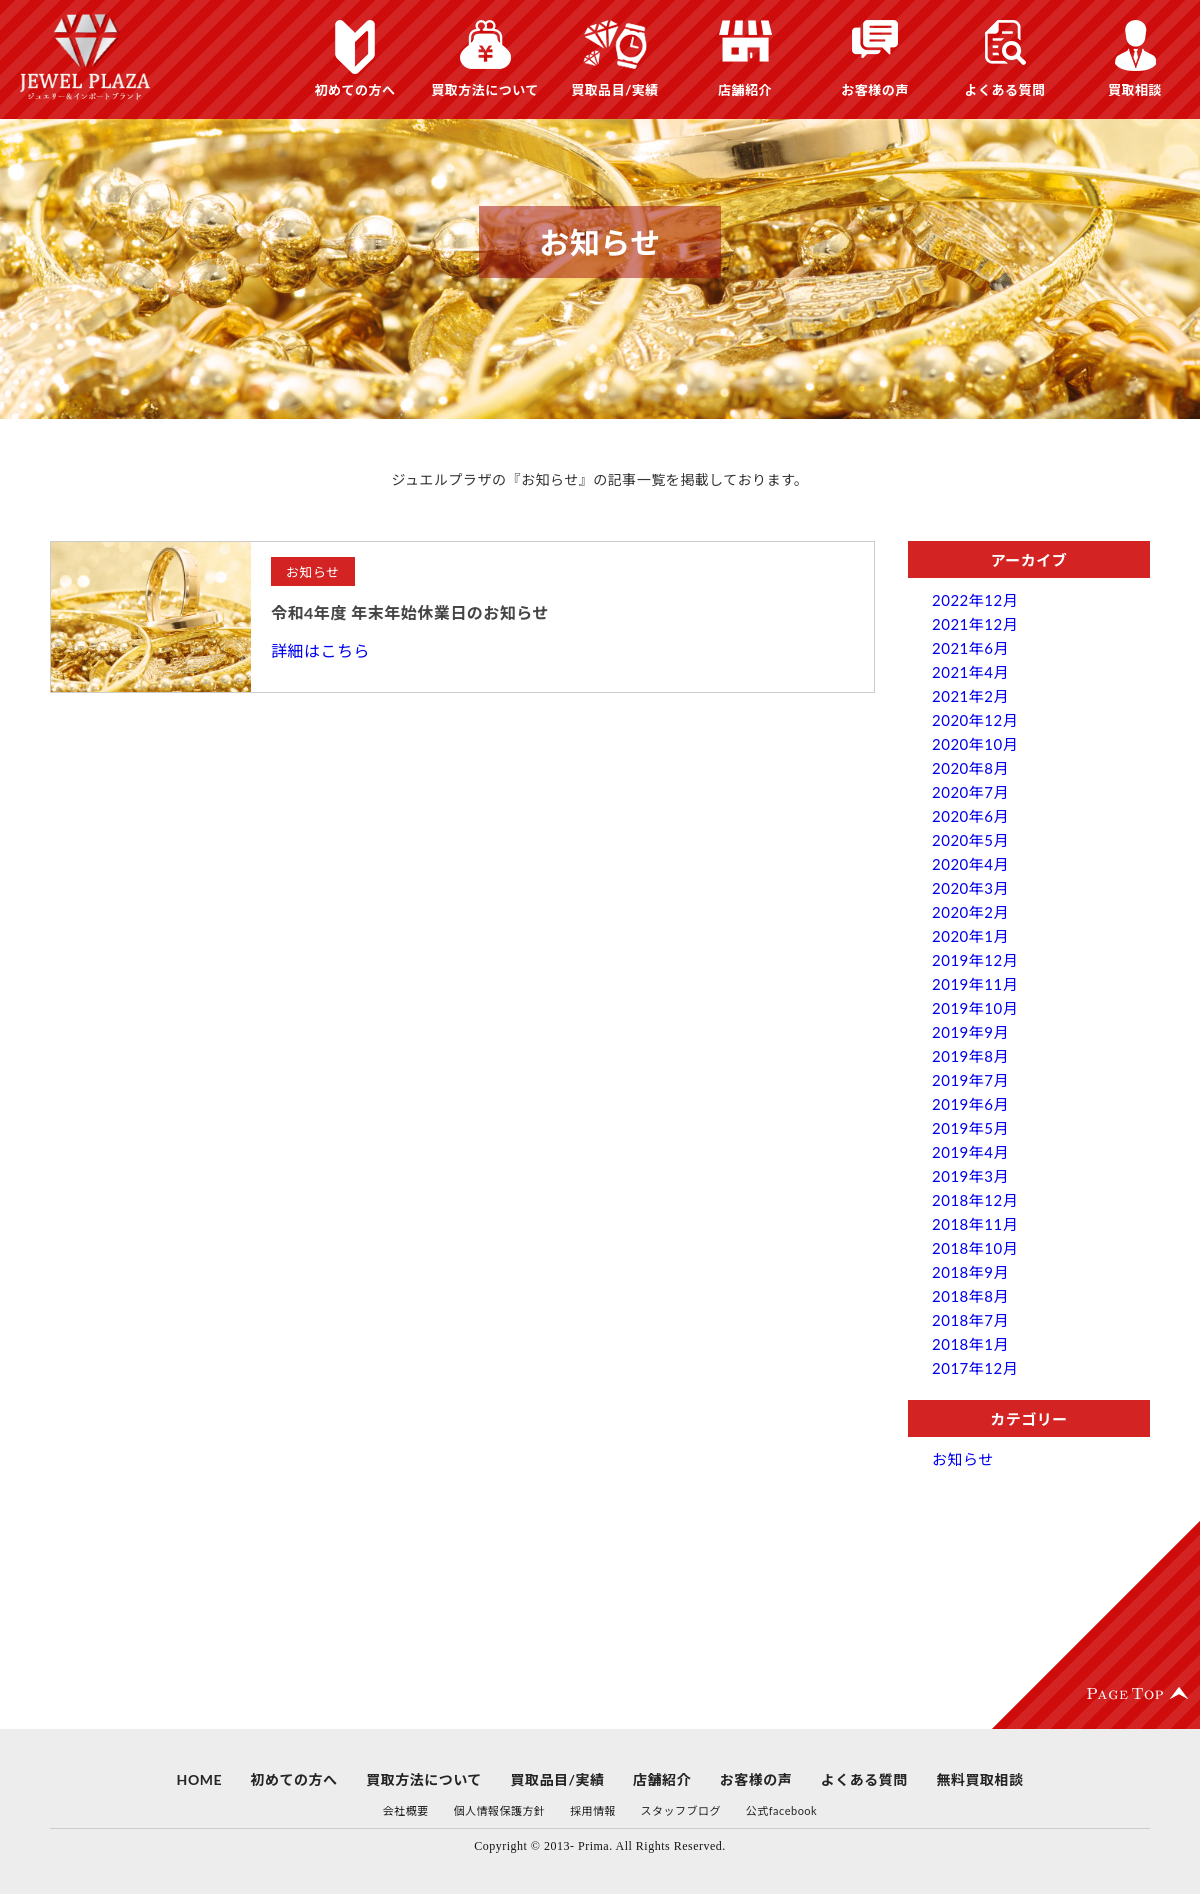  What do you see at coordinates (975, 1224) in the screenshot?
I see `2018年11月` at bounding box center [975, 1224].